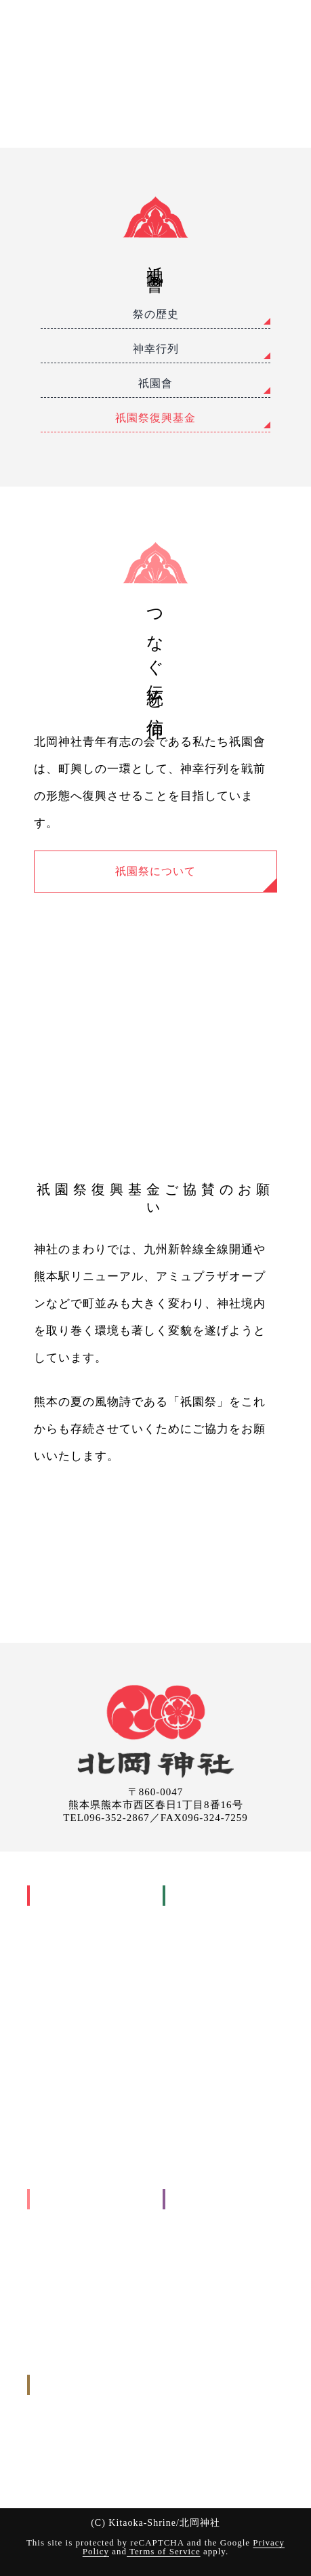  I want to click on 個人情報保護方針, so click(209, 2317).